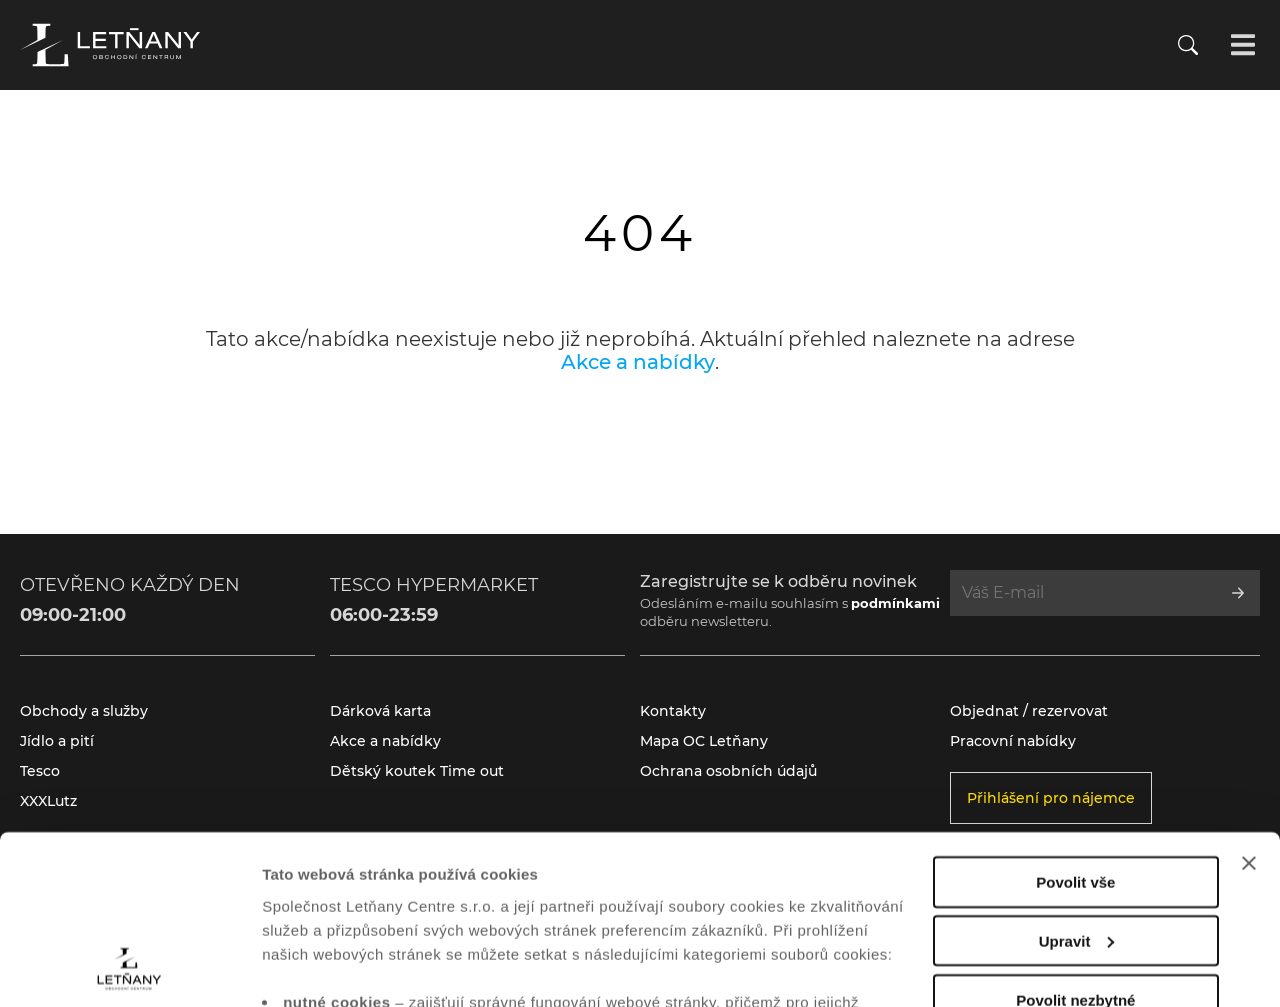 Image resolution: width=1280 pixels, height=1007 pixels. What do you see at coordinates (895, 603) in the screenshot?
I see `podmínkami` at bounding box center [895, 603].